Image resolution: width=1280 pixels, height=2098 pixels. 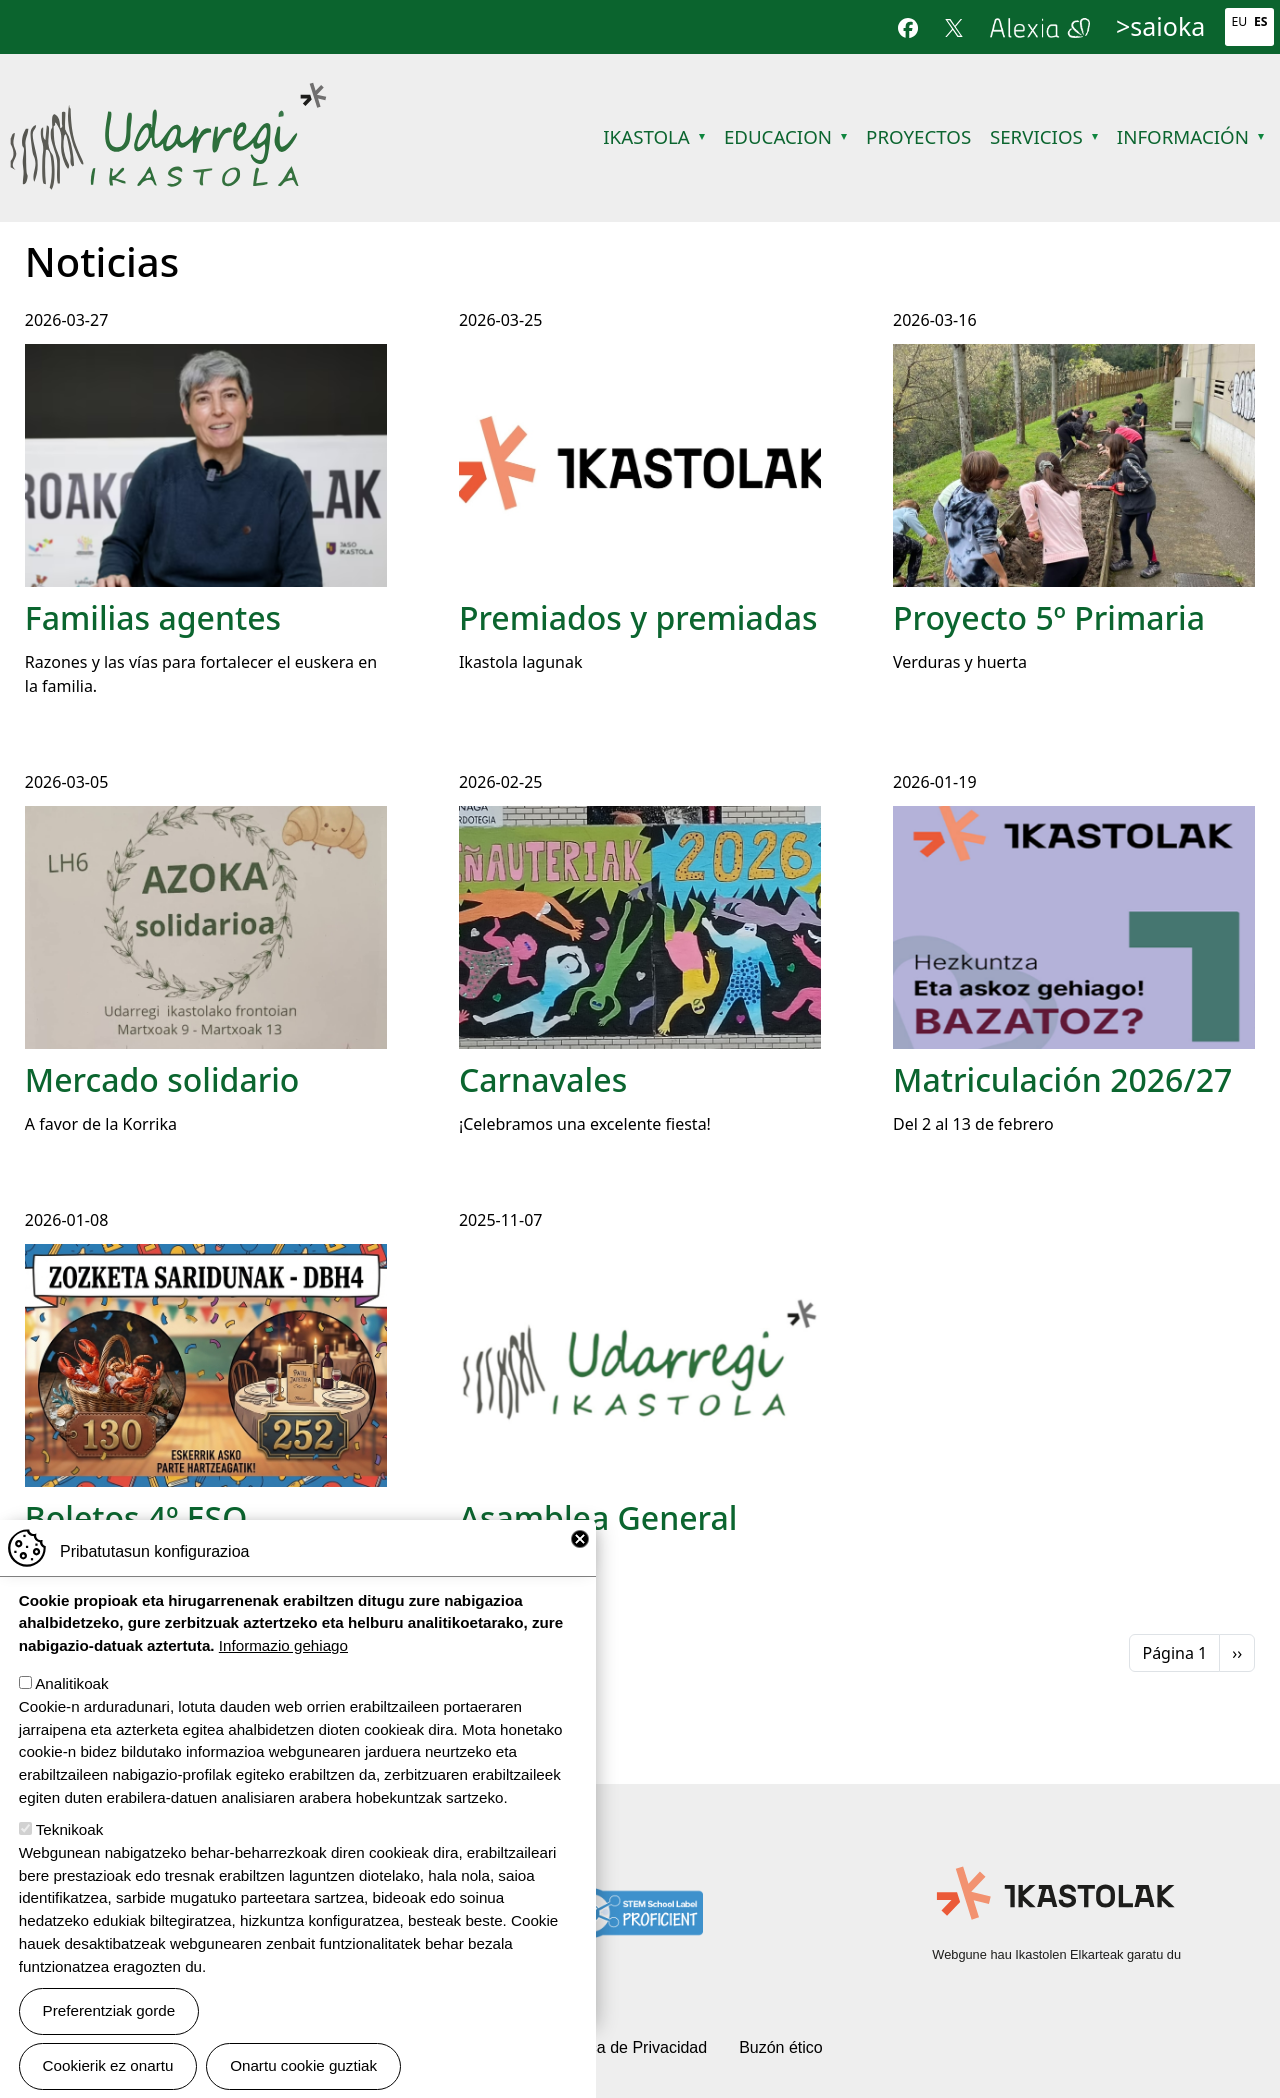 What do you see at coordinates (70, 1829) in the screenshot?
I see `Teknikoak` at bounding box center [70, 1829].